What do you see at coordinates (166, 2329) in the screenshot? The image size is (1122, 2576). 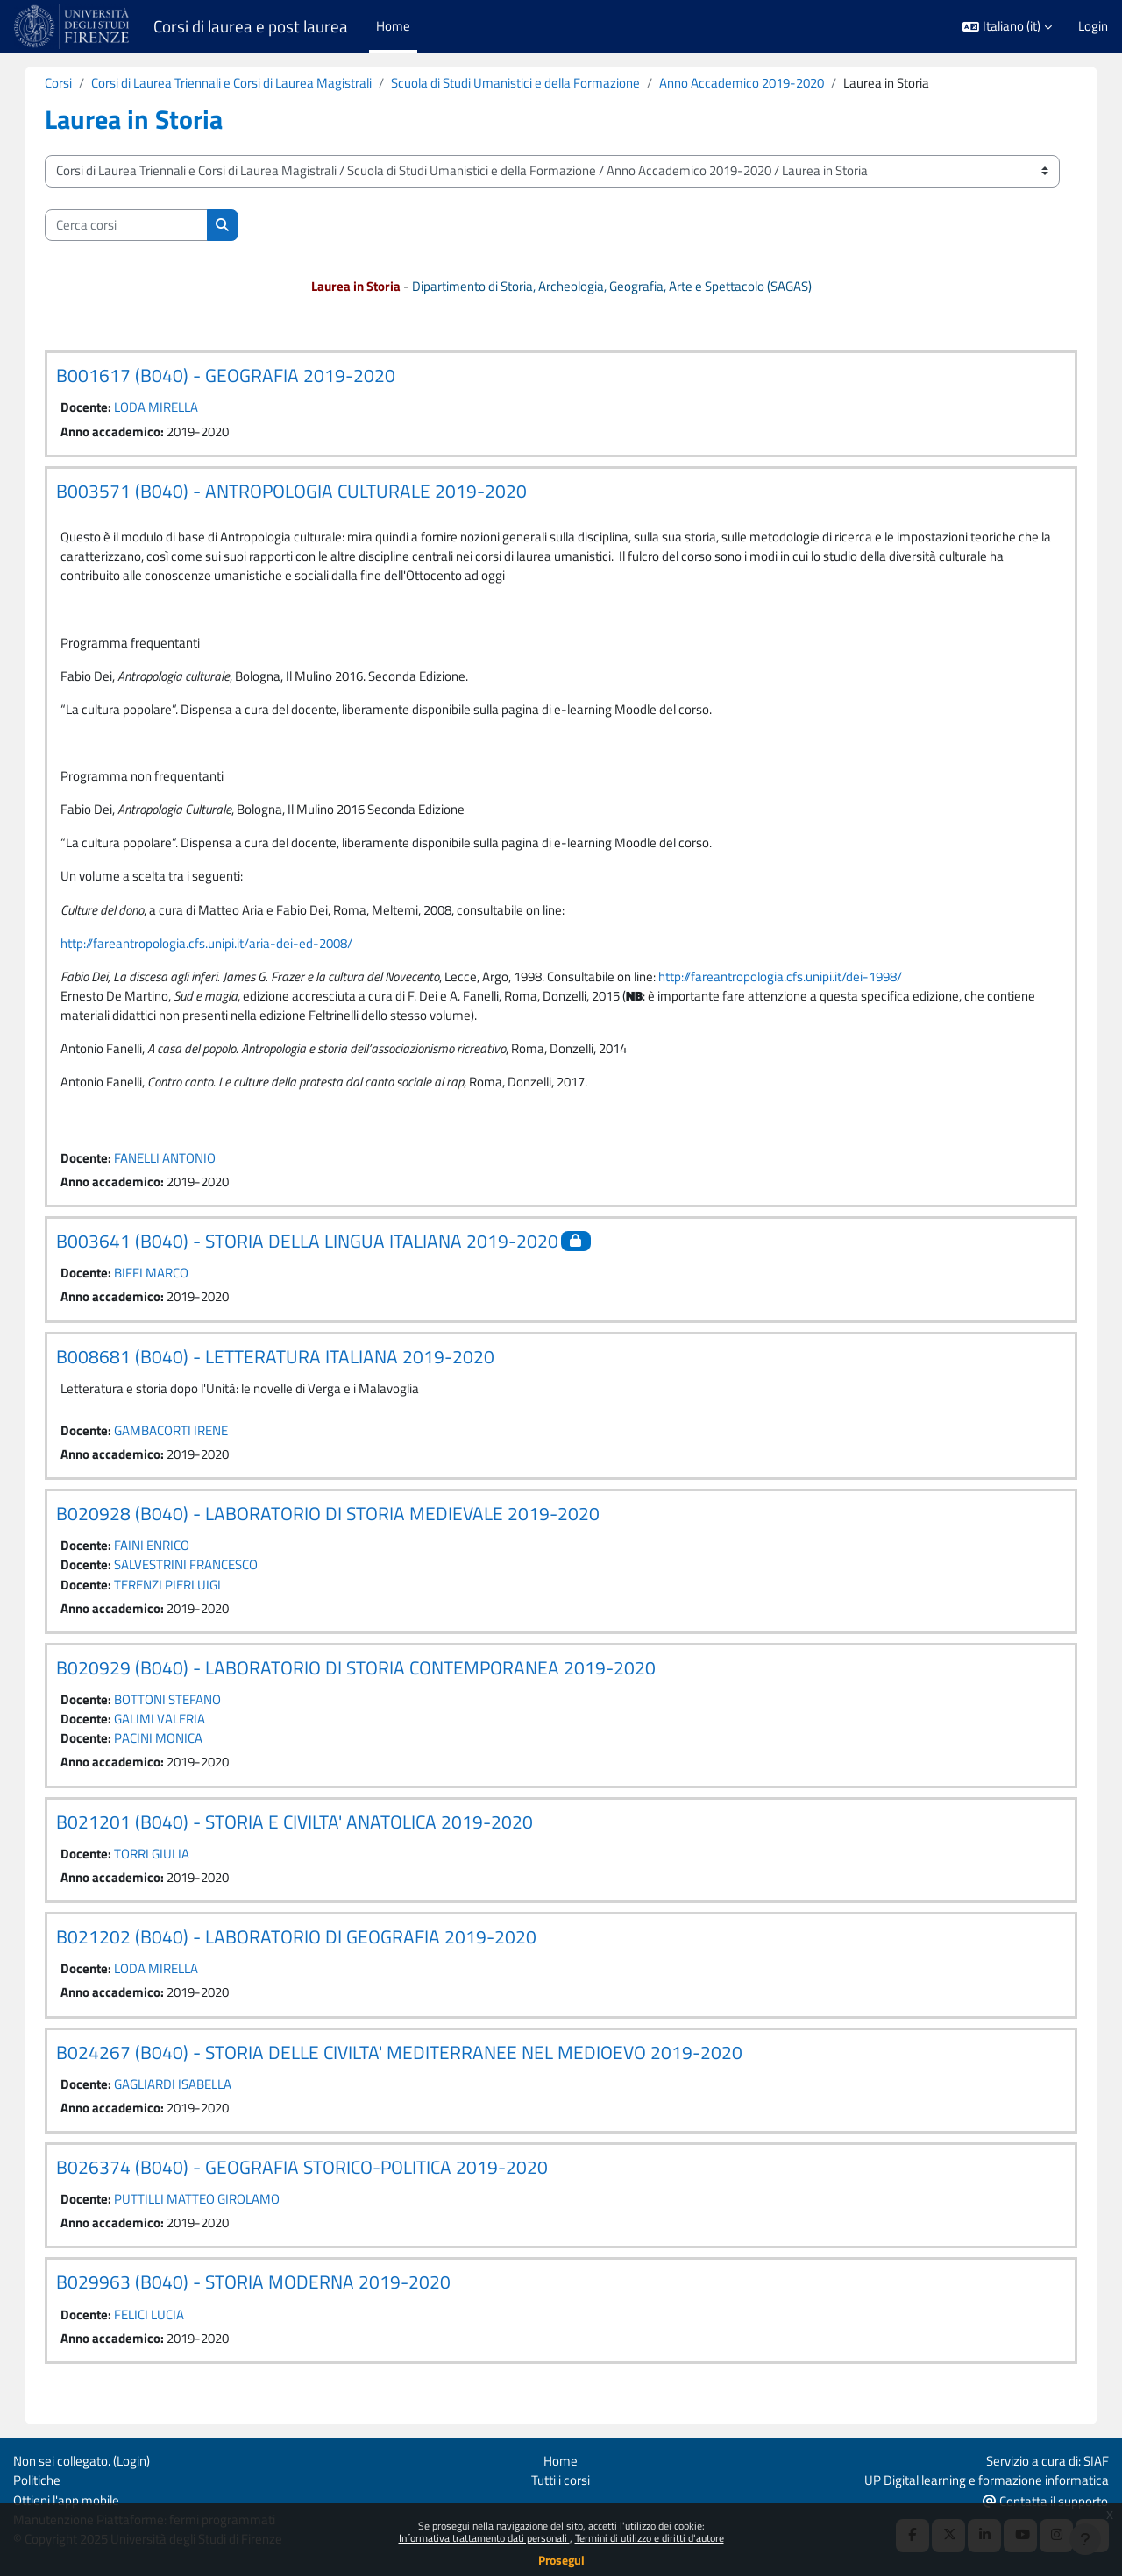 I see `FELICI LUCIA` at bounding box center [166, 2329].